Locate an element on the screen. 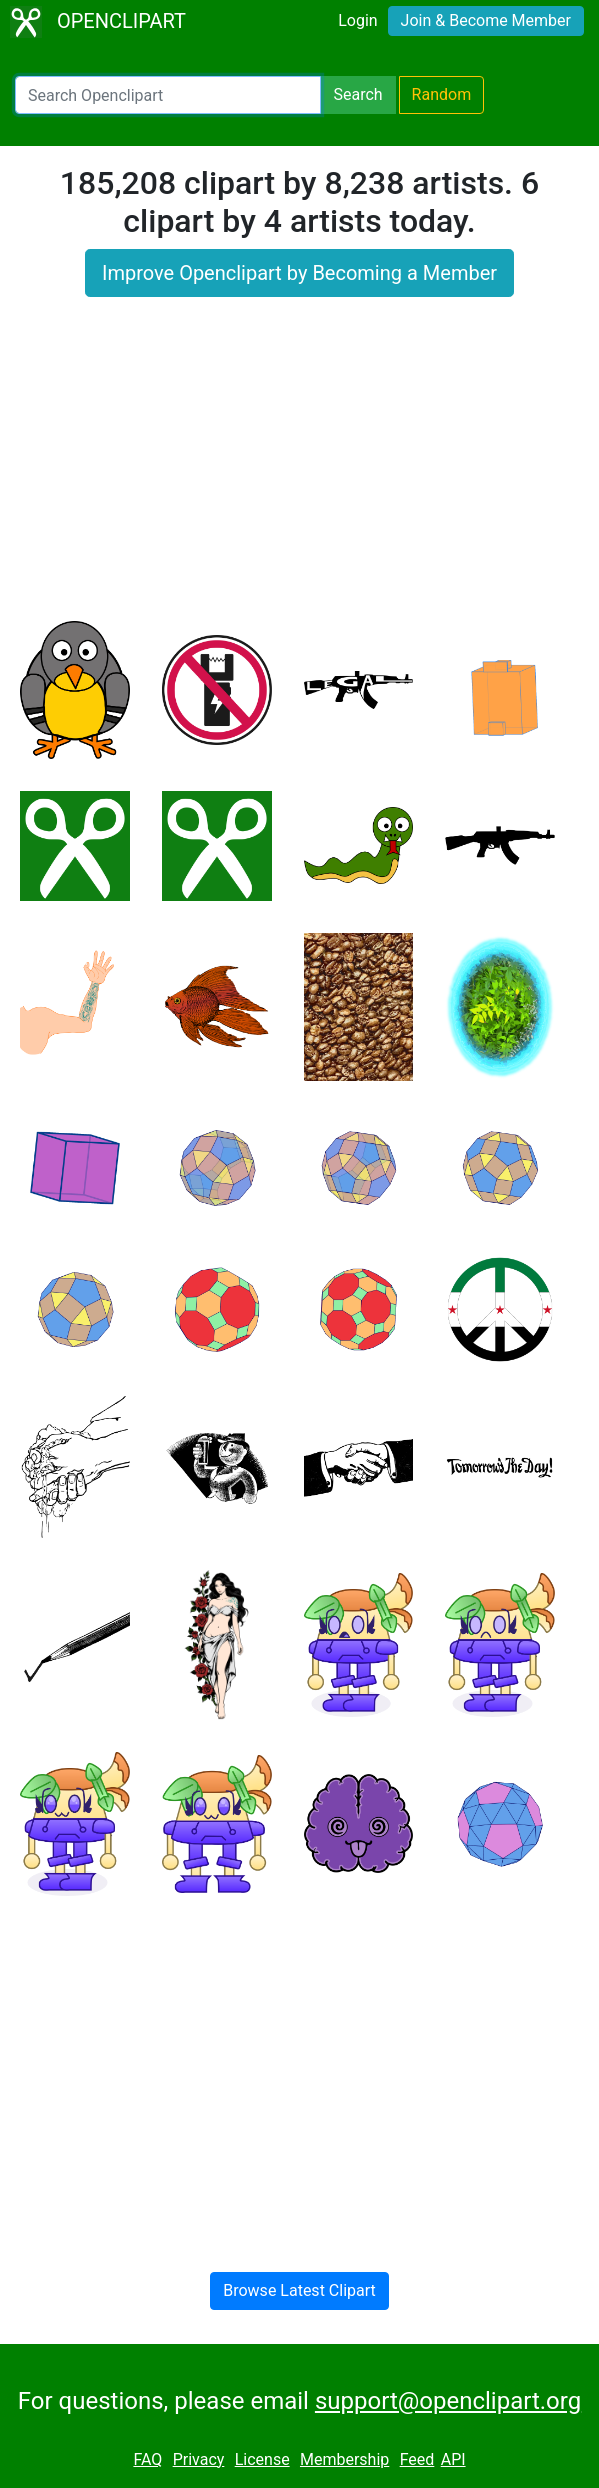 The width and height of the screenshot is (599, 2488). Search is located at coordinates (357, 94).